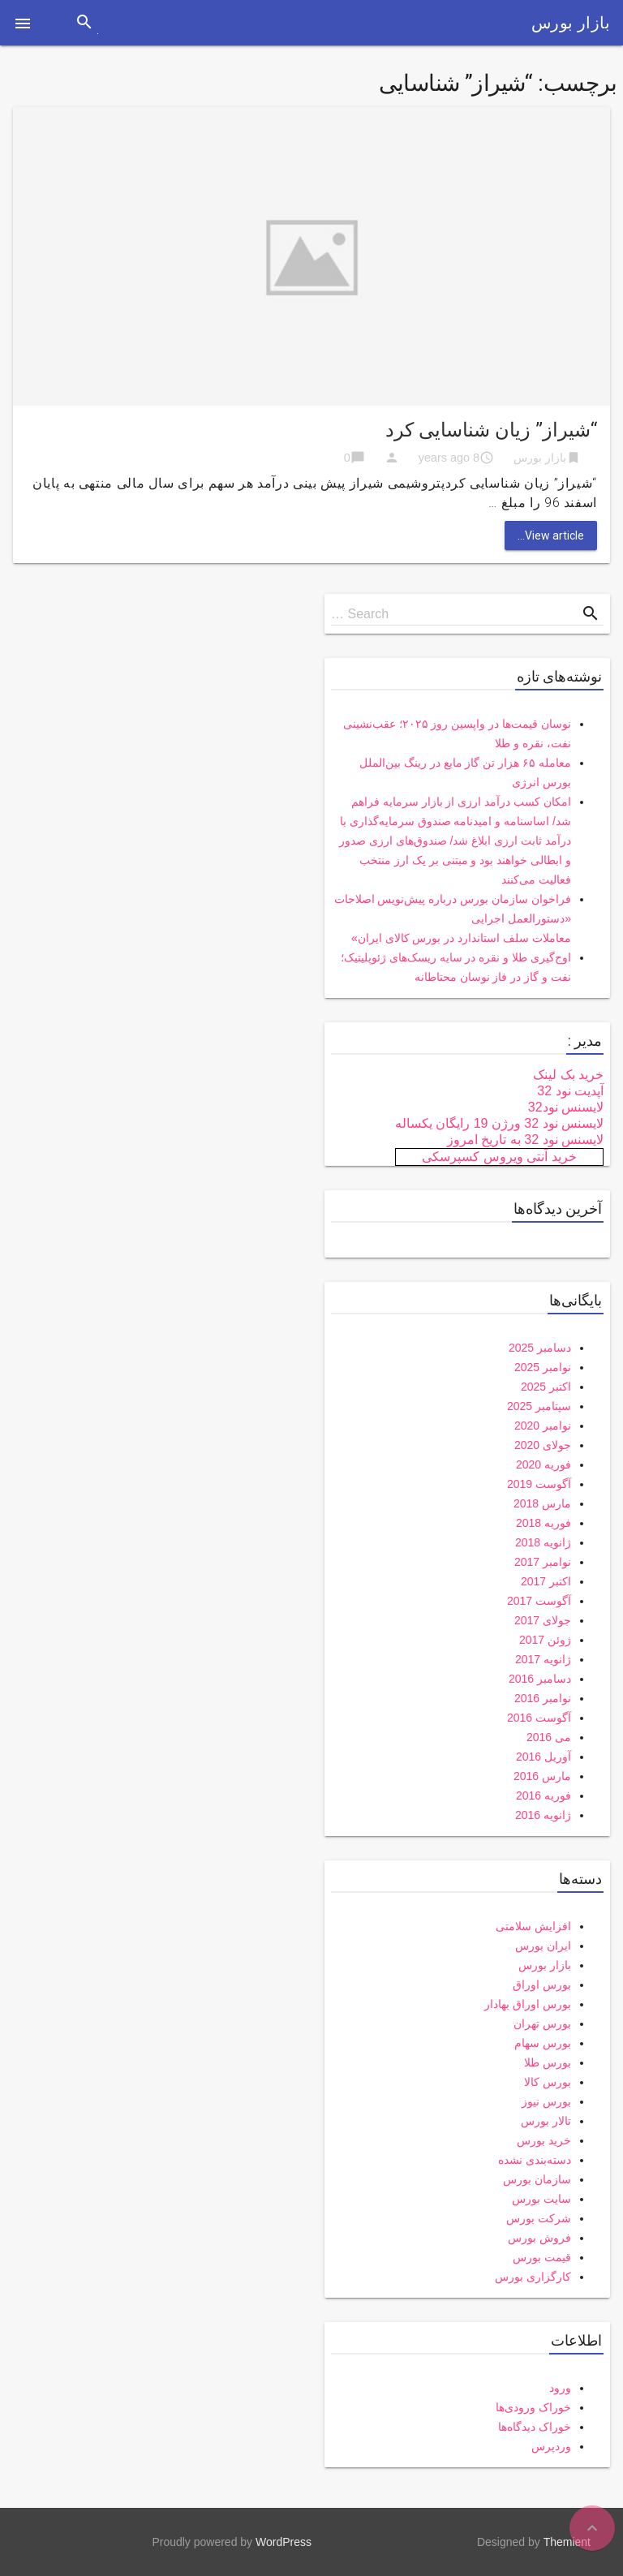  What do you see at coordinates (534, 2159) in the screenshot?
I see `دسته‌بندی نشده` at bounding box center [534, 2159].